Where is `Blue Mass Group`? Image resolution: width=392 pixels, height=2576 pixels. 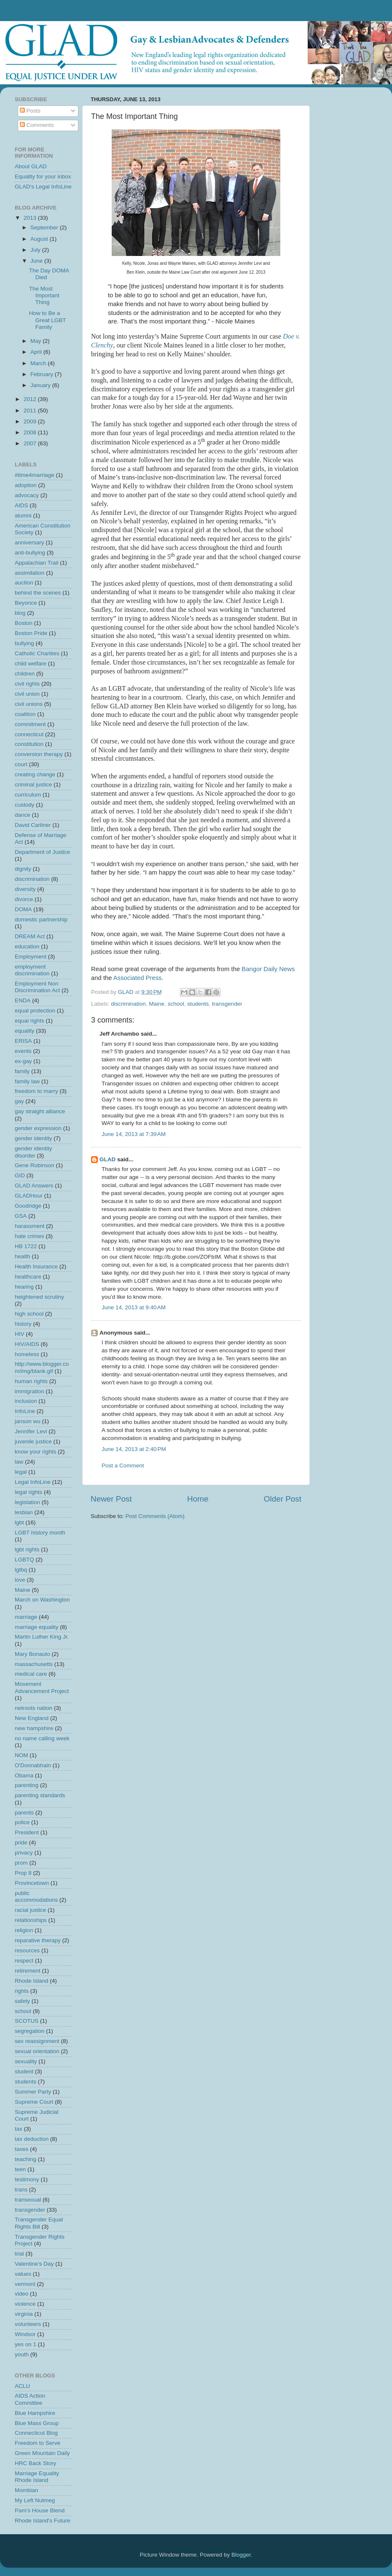 Blue Mass Group is located at coordinates (37, 2423).